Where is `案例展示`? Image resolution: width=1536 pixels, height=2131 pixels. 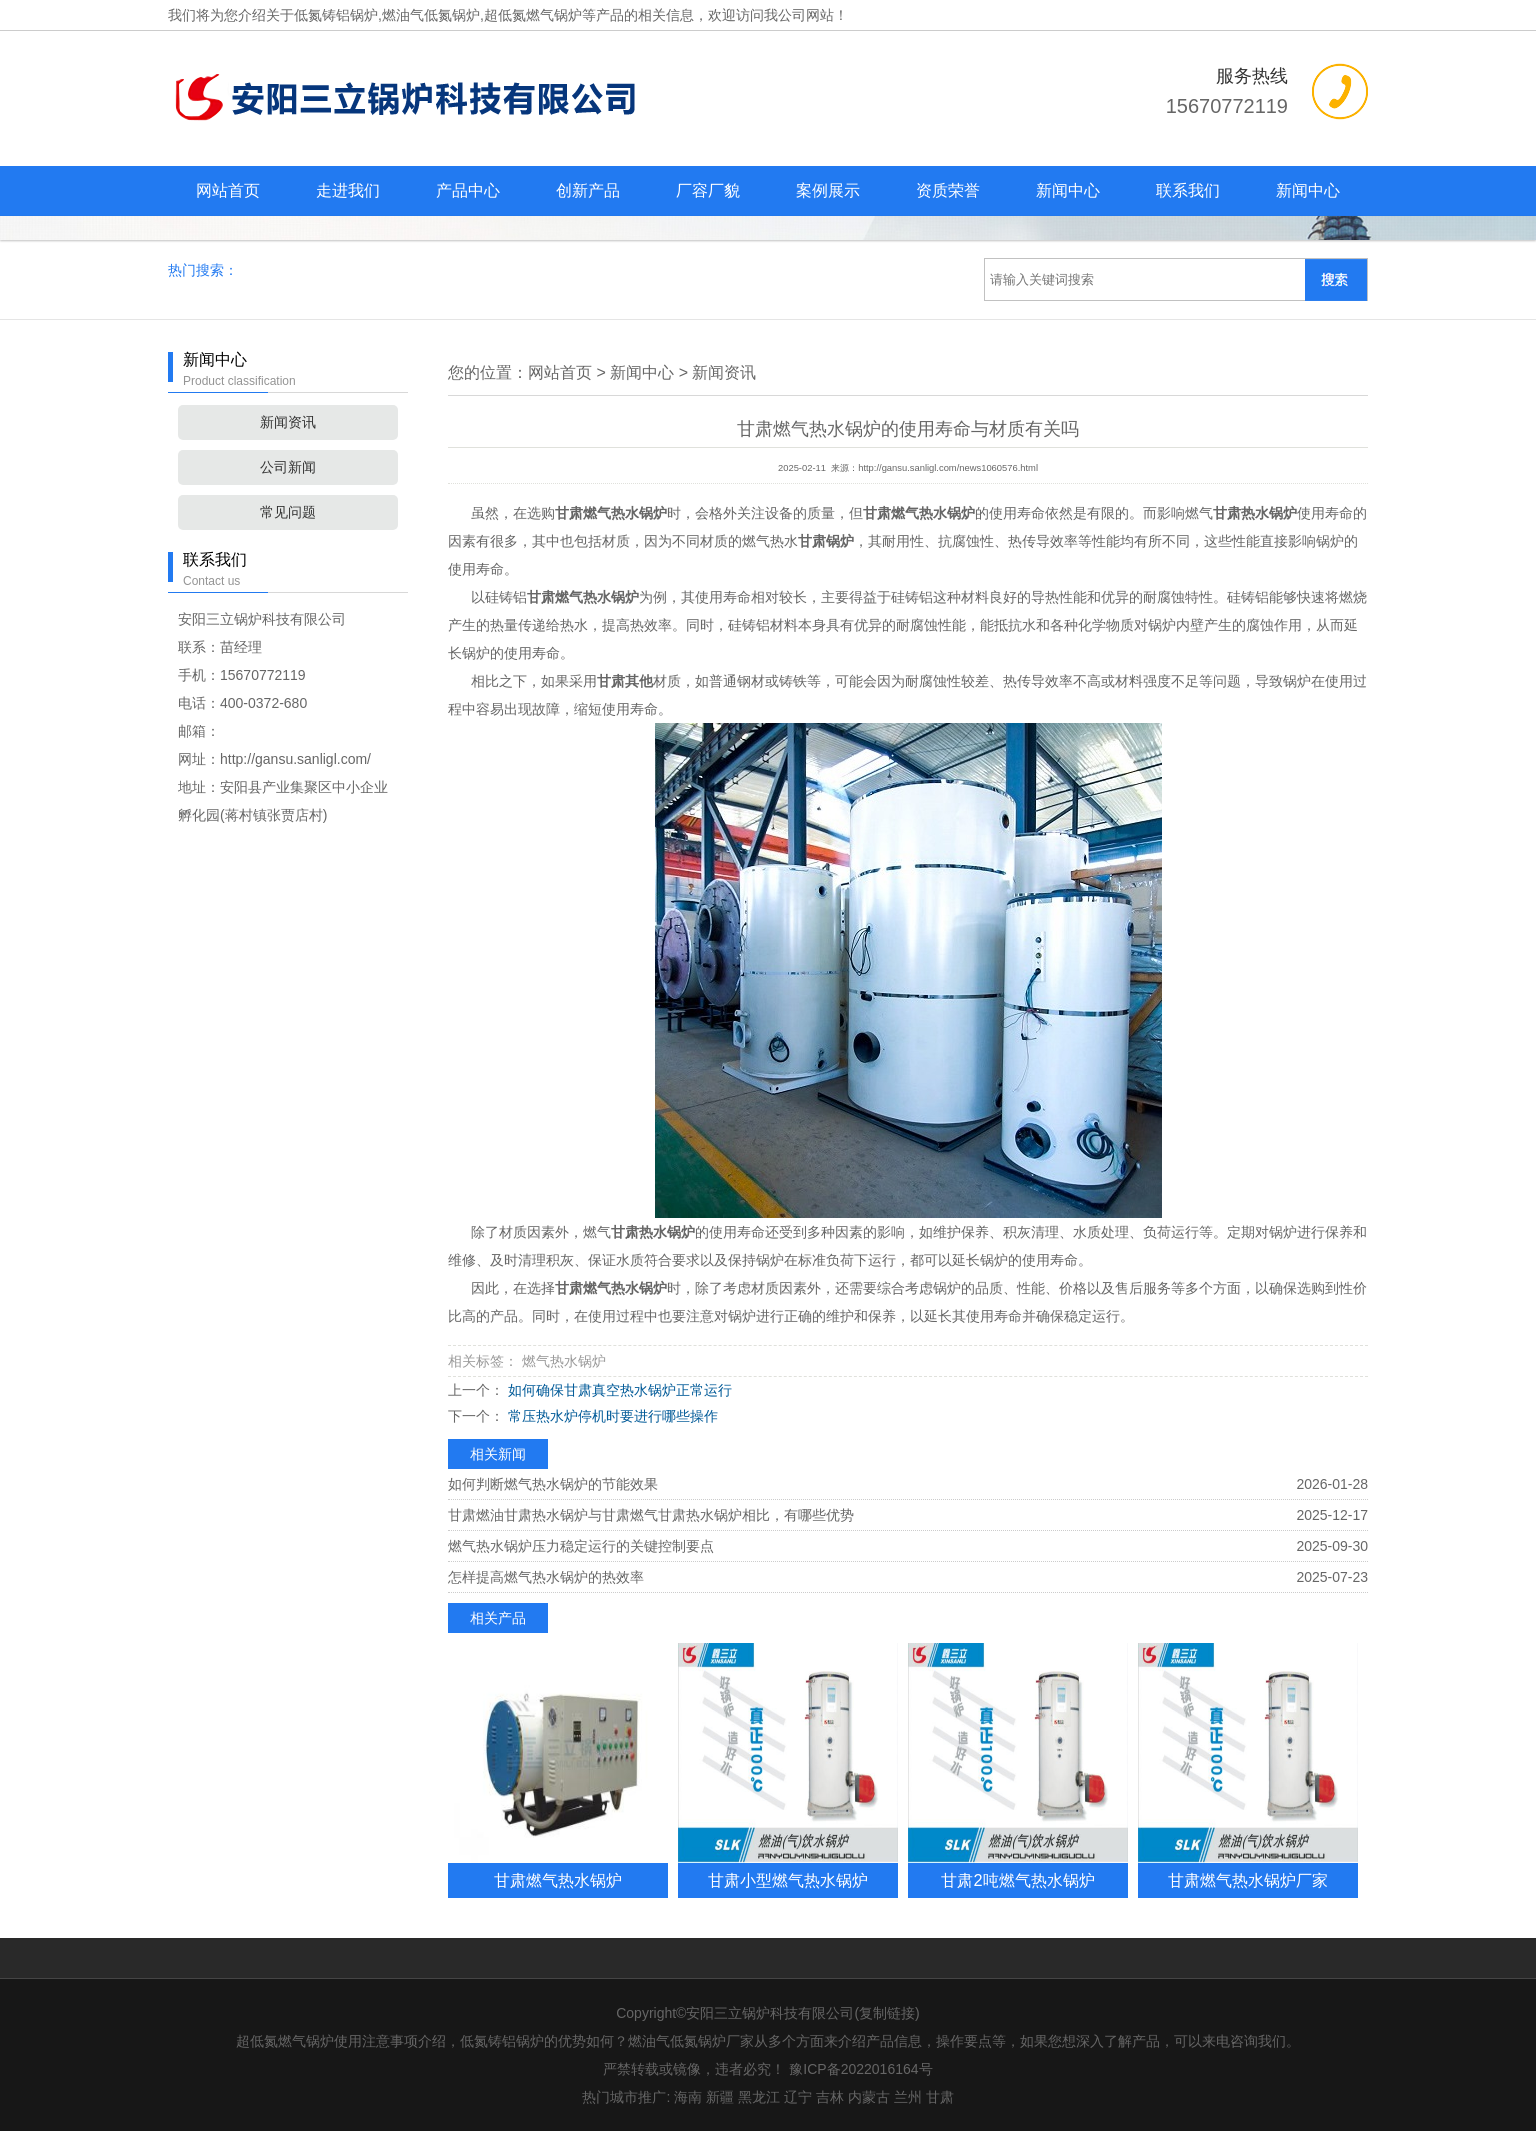
案例展示 is located at coordinates (828, 190).